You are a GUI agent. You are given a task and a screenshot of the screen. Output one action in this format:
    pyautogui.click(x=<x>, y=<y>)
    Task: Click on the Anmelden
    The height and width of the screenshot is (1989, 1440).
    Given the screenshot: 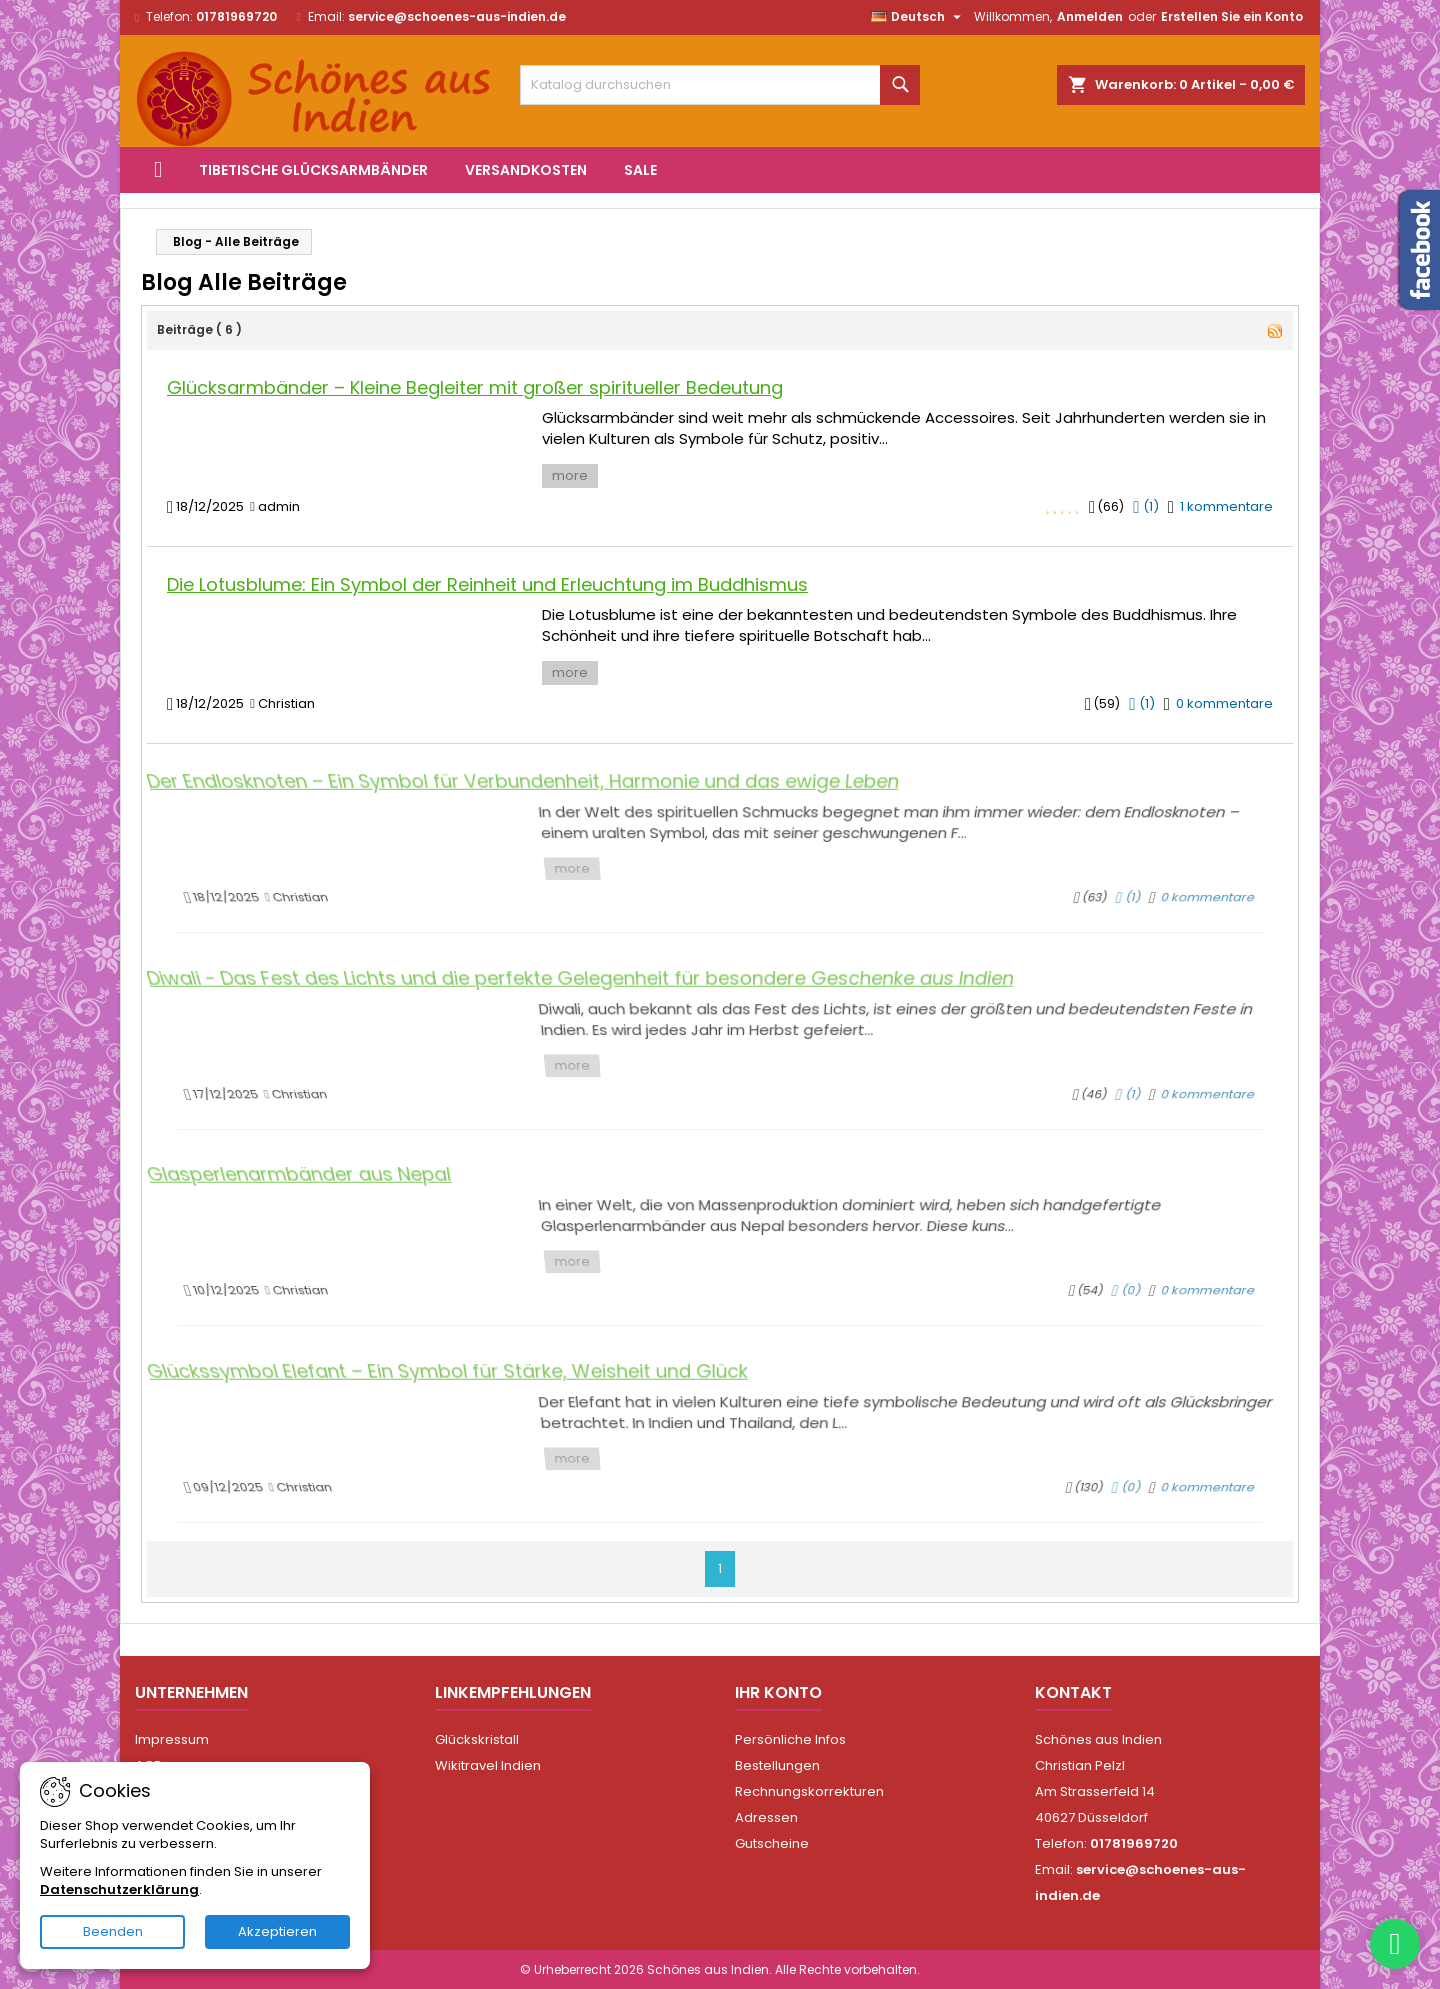 What is the action you would take?
    pyautogui.click(x=1090, y=16)
    